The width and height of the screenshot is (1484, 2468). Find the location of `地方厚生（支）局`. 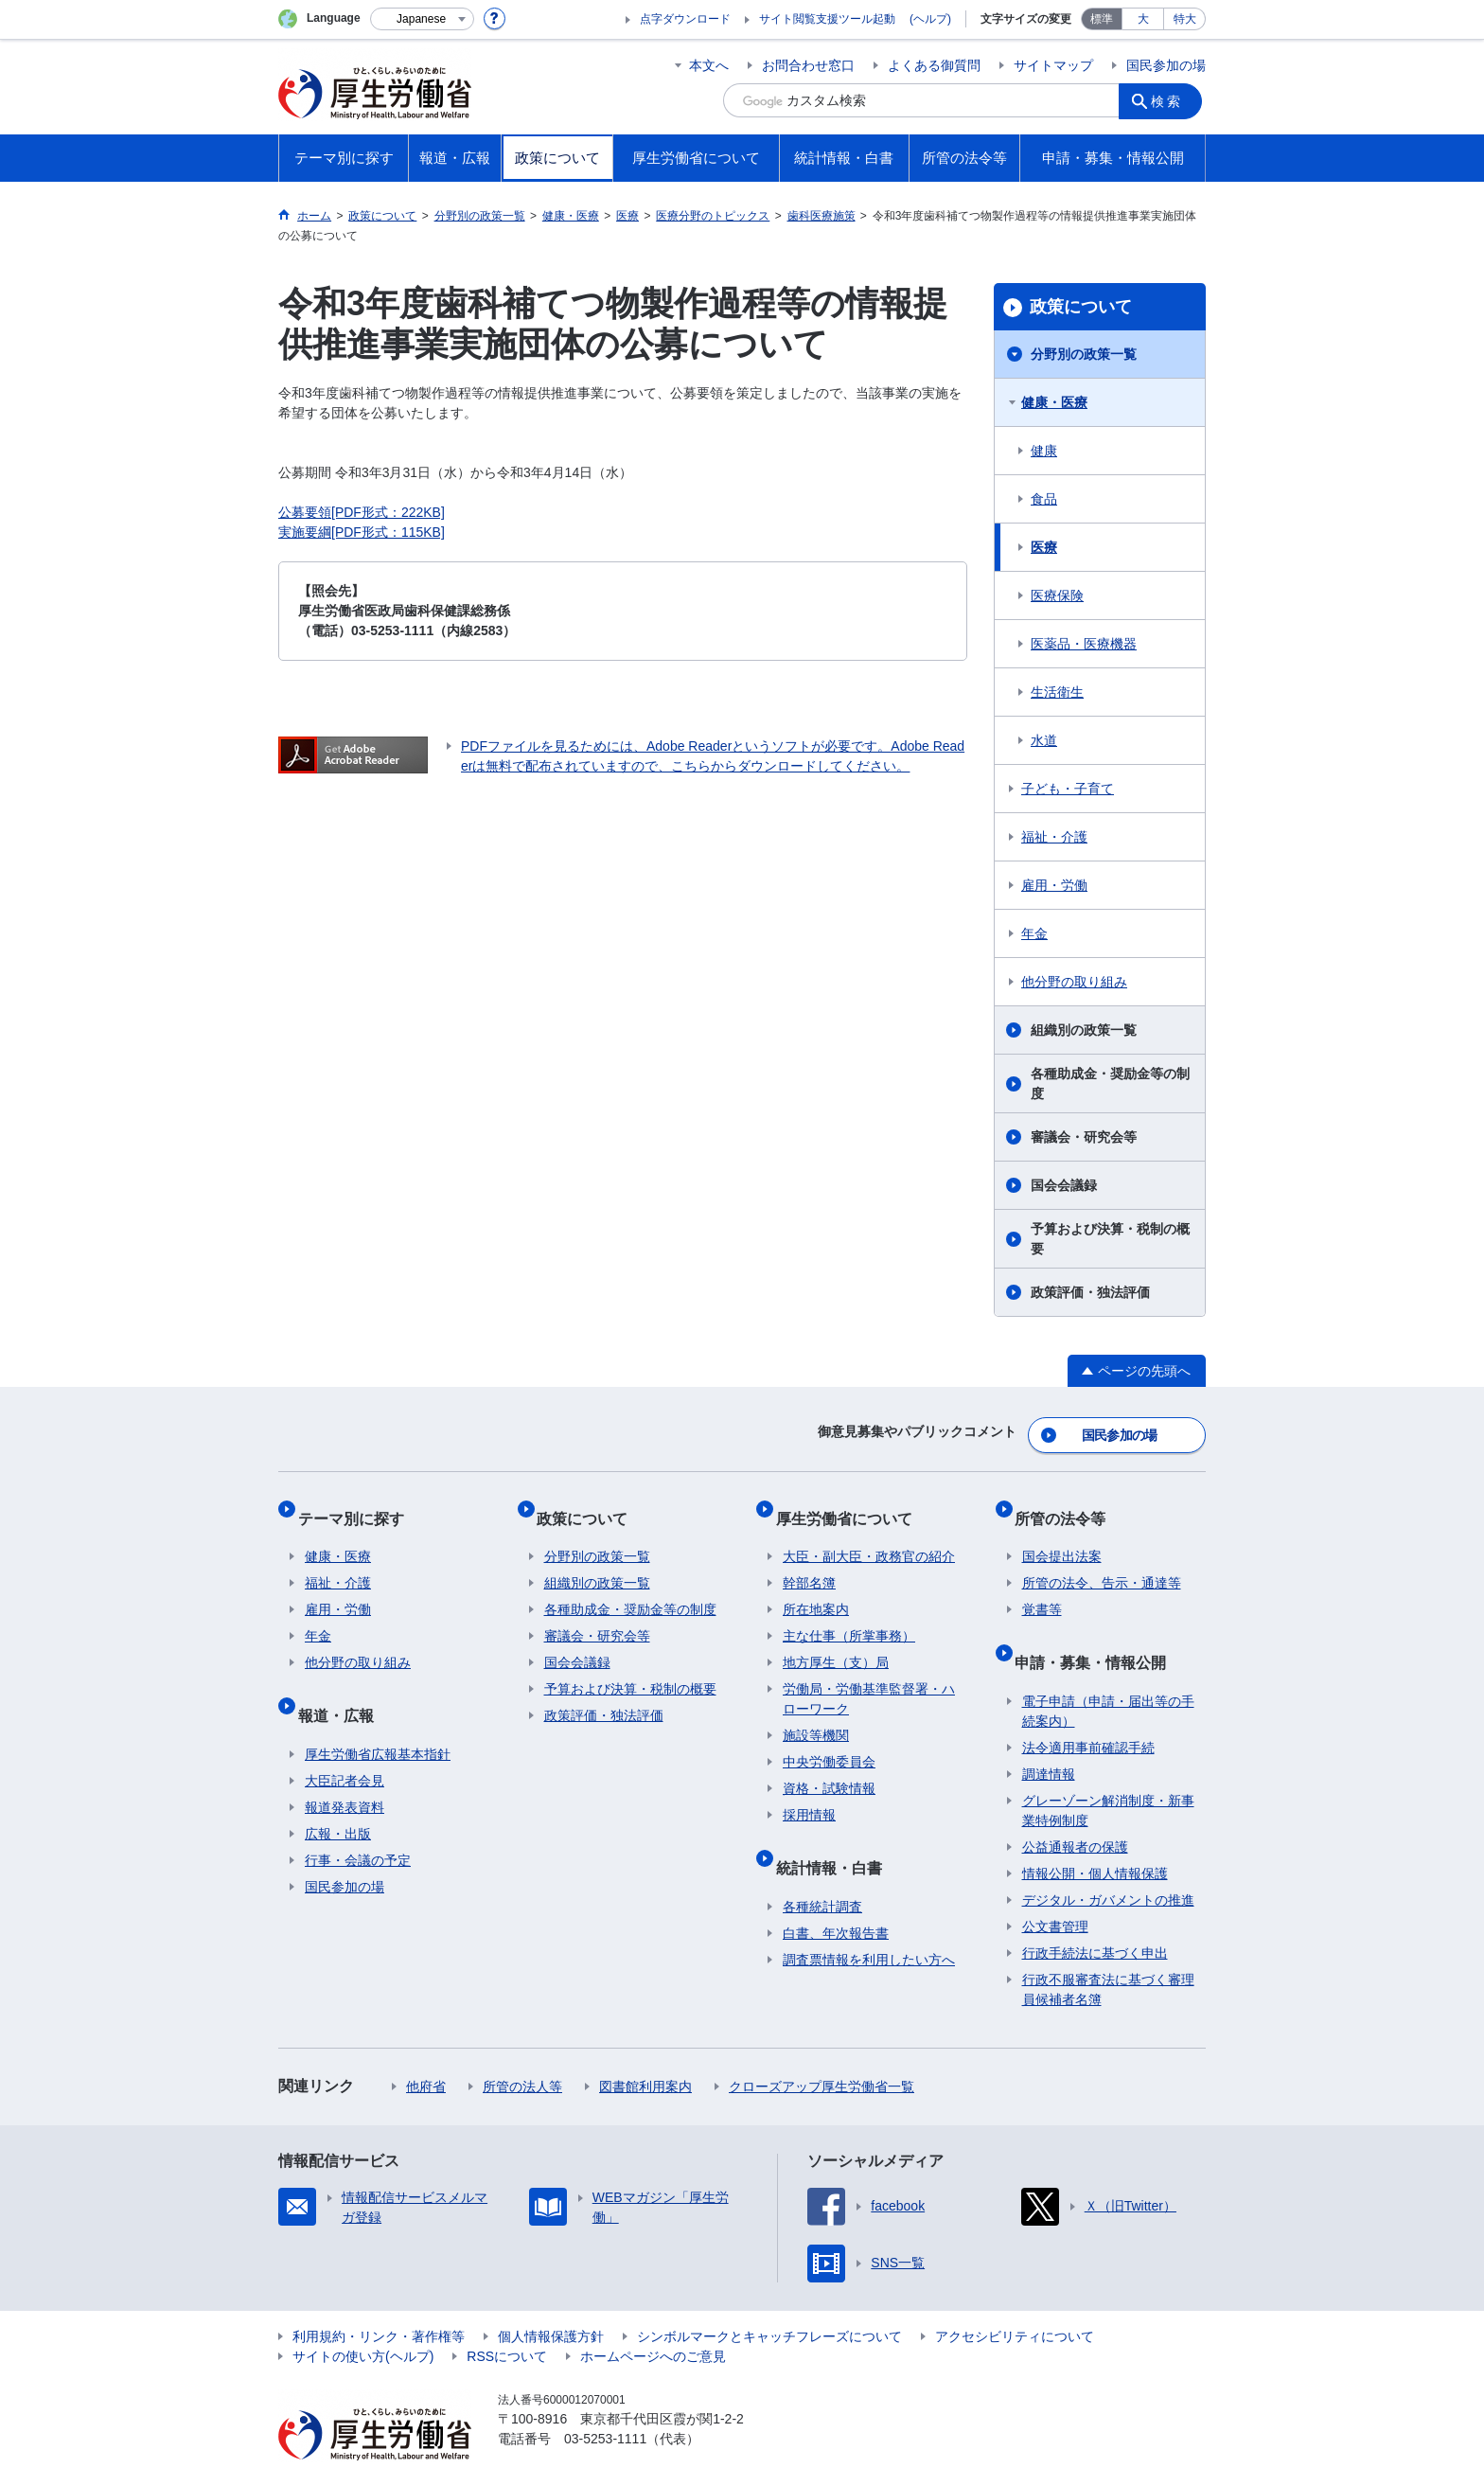

地方厚生（支）局 is located at coordinates (836, 1641).